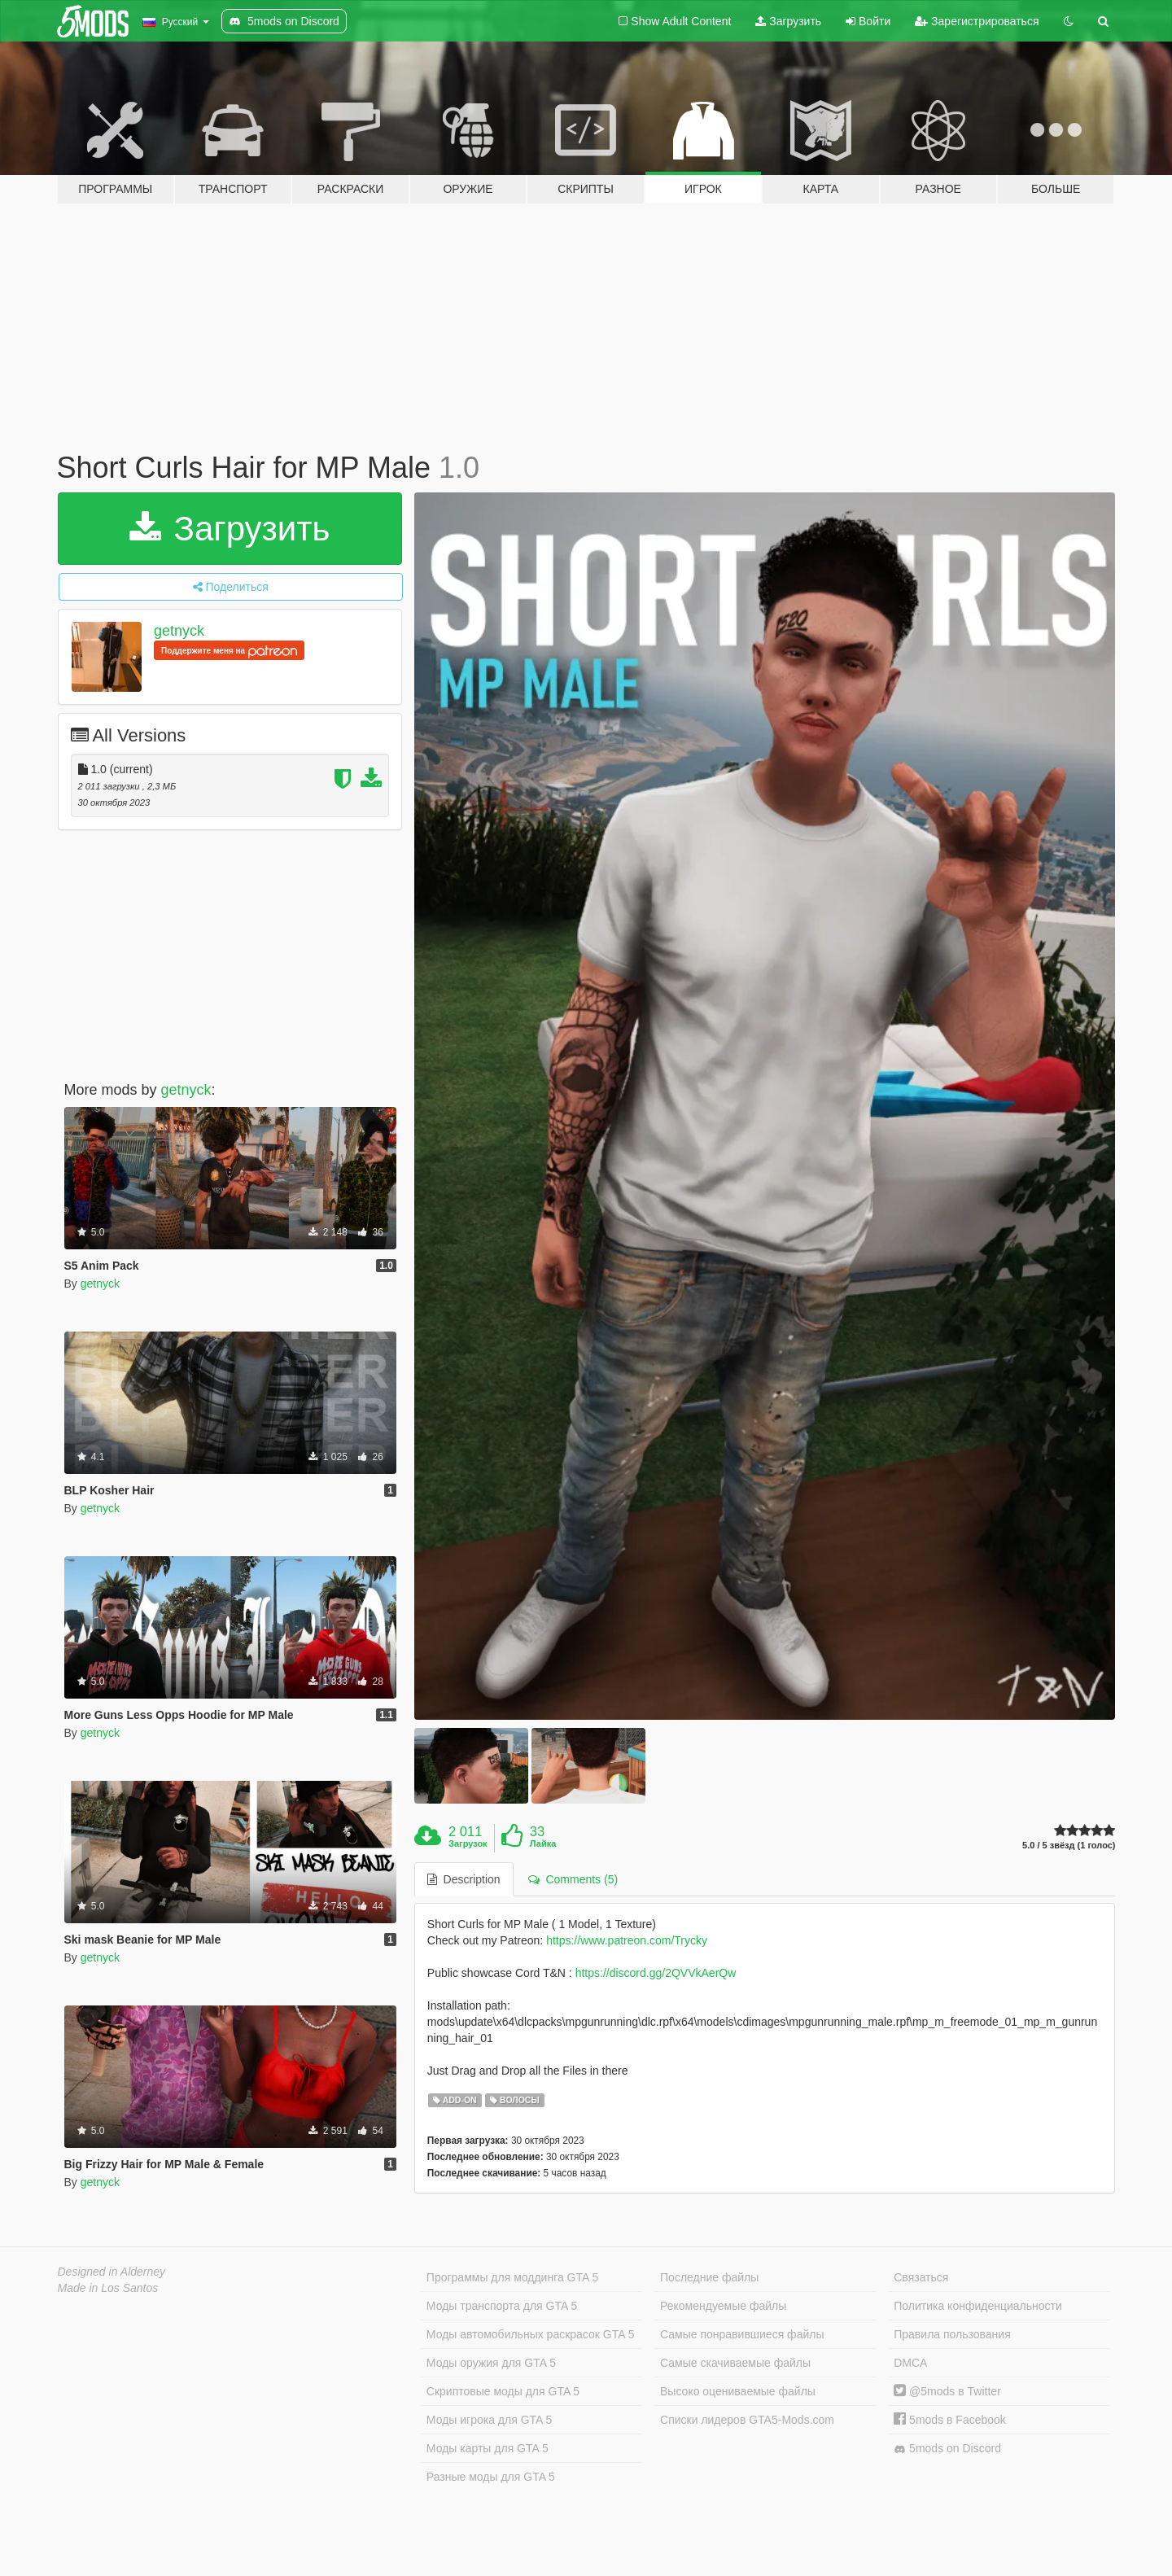 Image resolution: width=1172 pixels, height=2576 pixels. I want to click on 5.0 / 5 звёзд (1 голос), so click(1068, 1845).